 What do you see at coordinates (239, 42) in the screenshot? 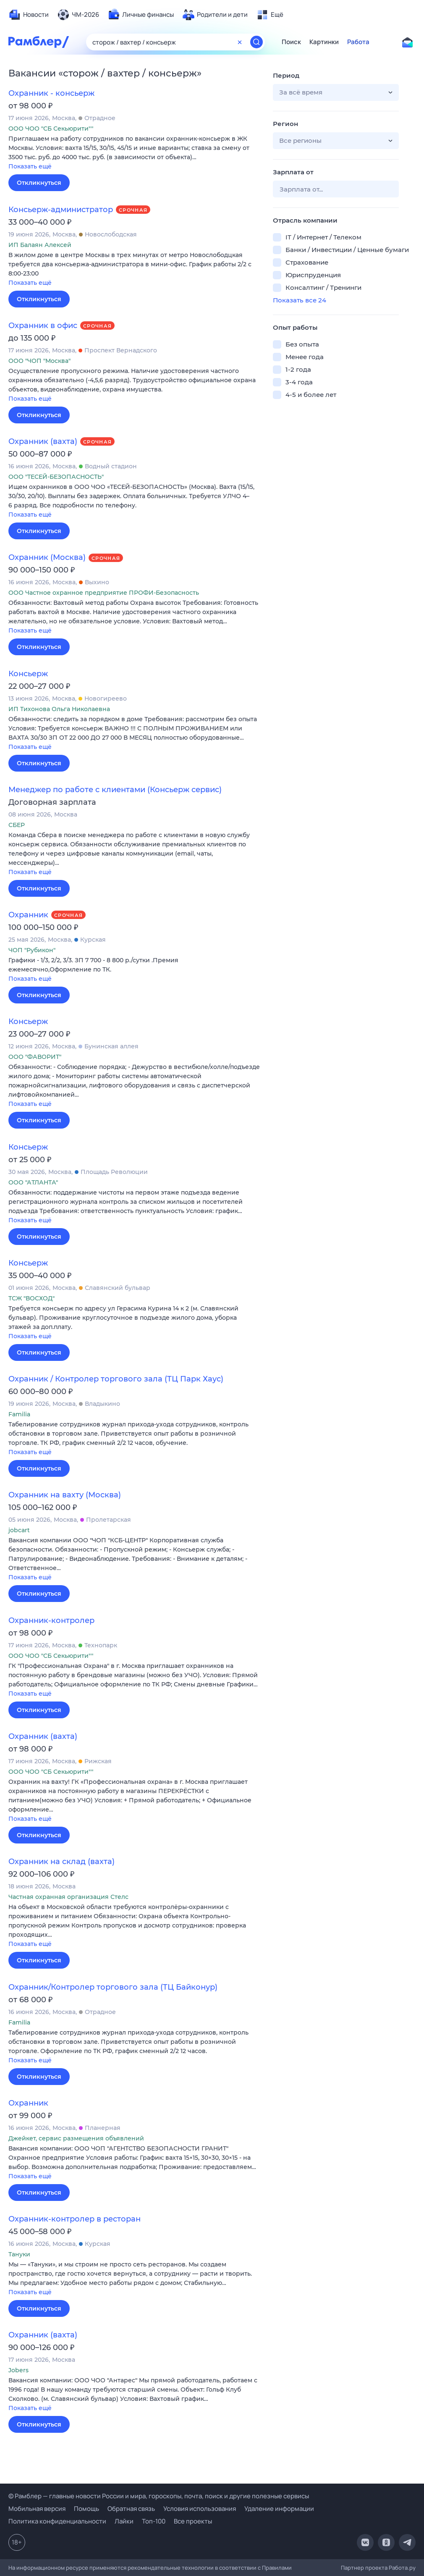
I see `[Очистить форму поиска]` at bounding box center [239, 42].